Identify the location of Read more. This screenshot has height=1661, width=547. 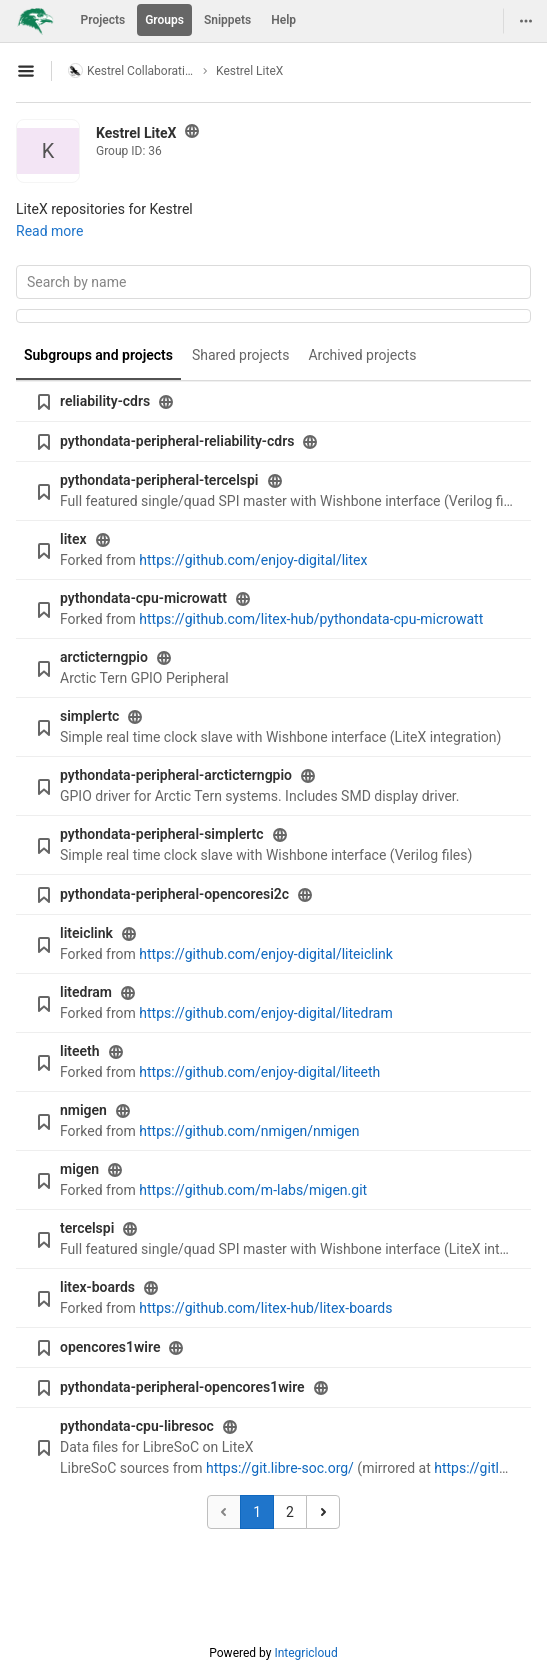
(49, 231).